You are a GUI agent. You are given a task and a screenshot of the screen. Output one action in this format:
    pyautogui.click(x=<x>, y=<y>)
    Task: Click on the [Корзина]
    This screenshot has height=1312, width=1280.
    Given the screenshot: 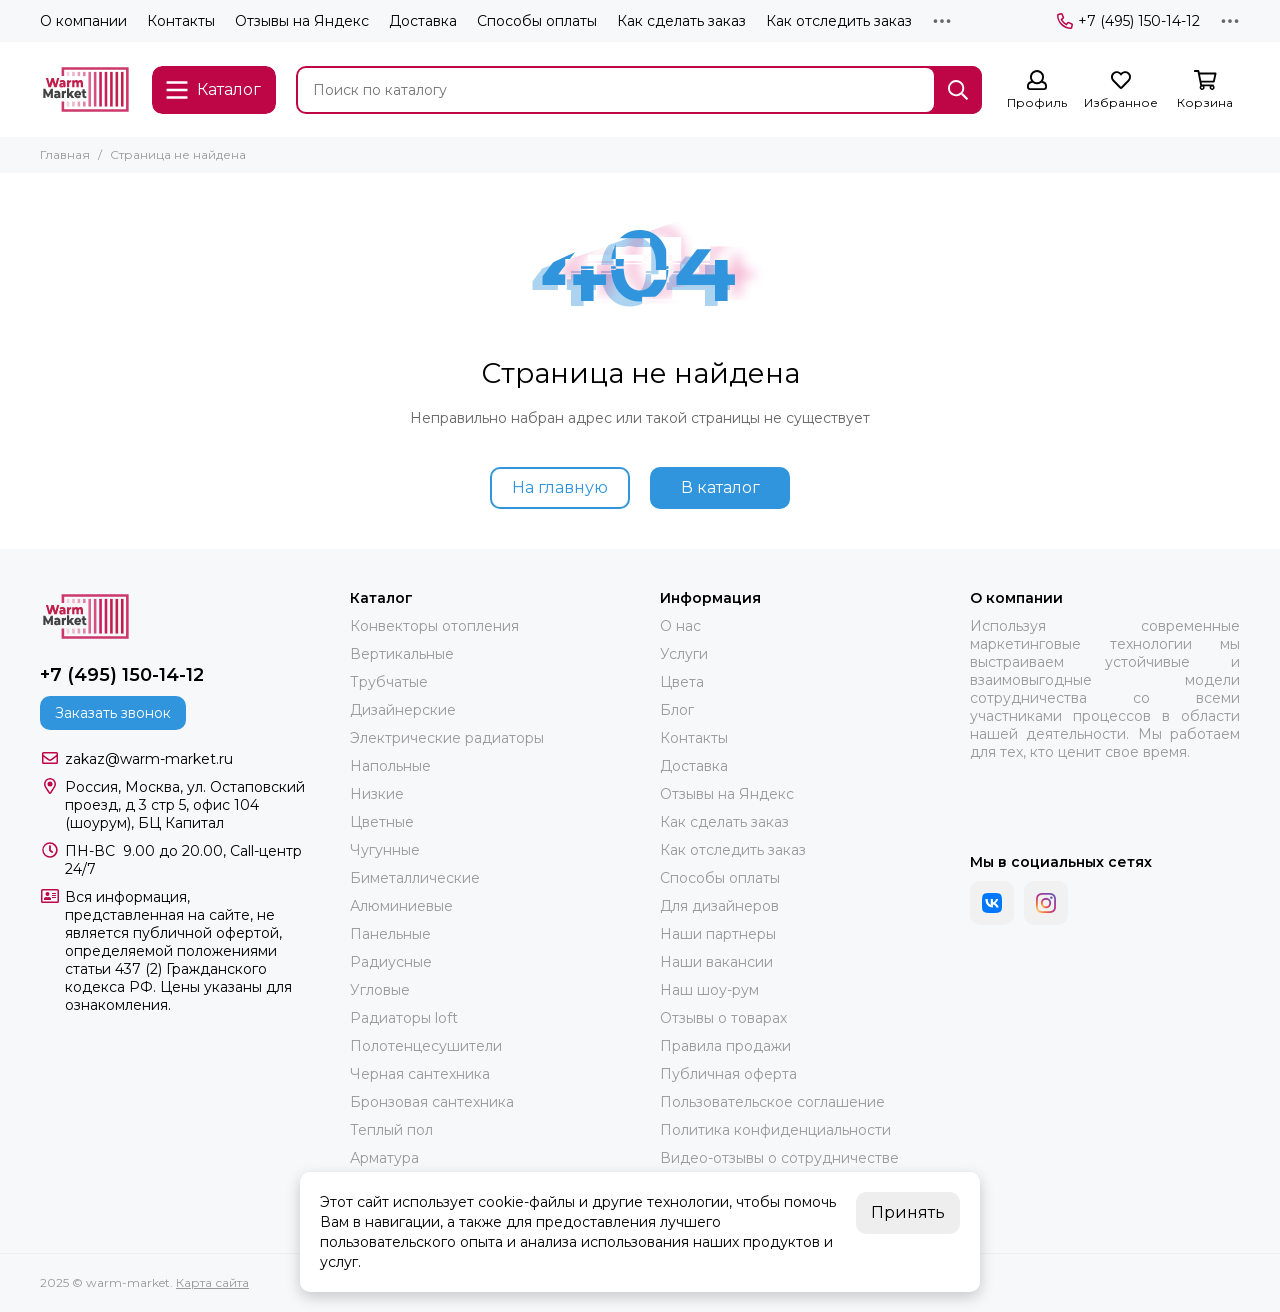 What is the action you would take?
    pyautogui.click(x=1205, y=90)
    